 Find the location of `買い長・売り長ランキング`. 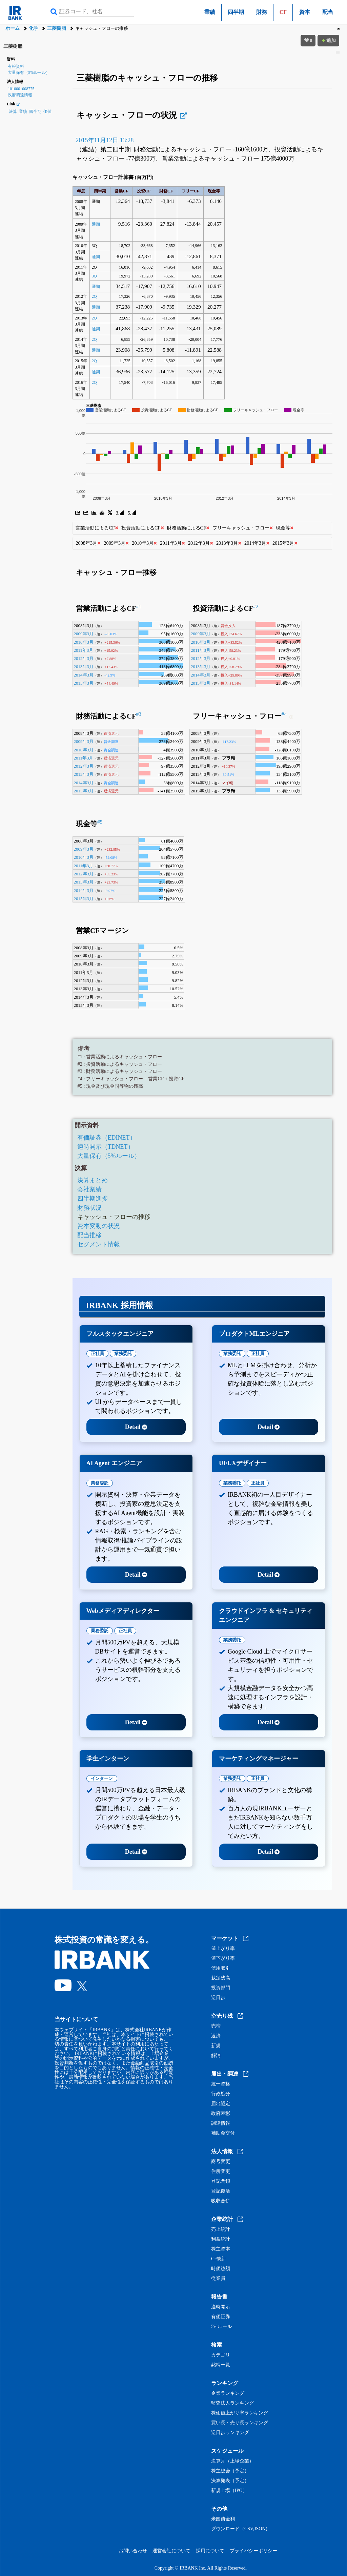

買い長・売り長ランキング is located at coordinates (239, 2423).